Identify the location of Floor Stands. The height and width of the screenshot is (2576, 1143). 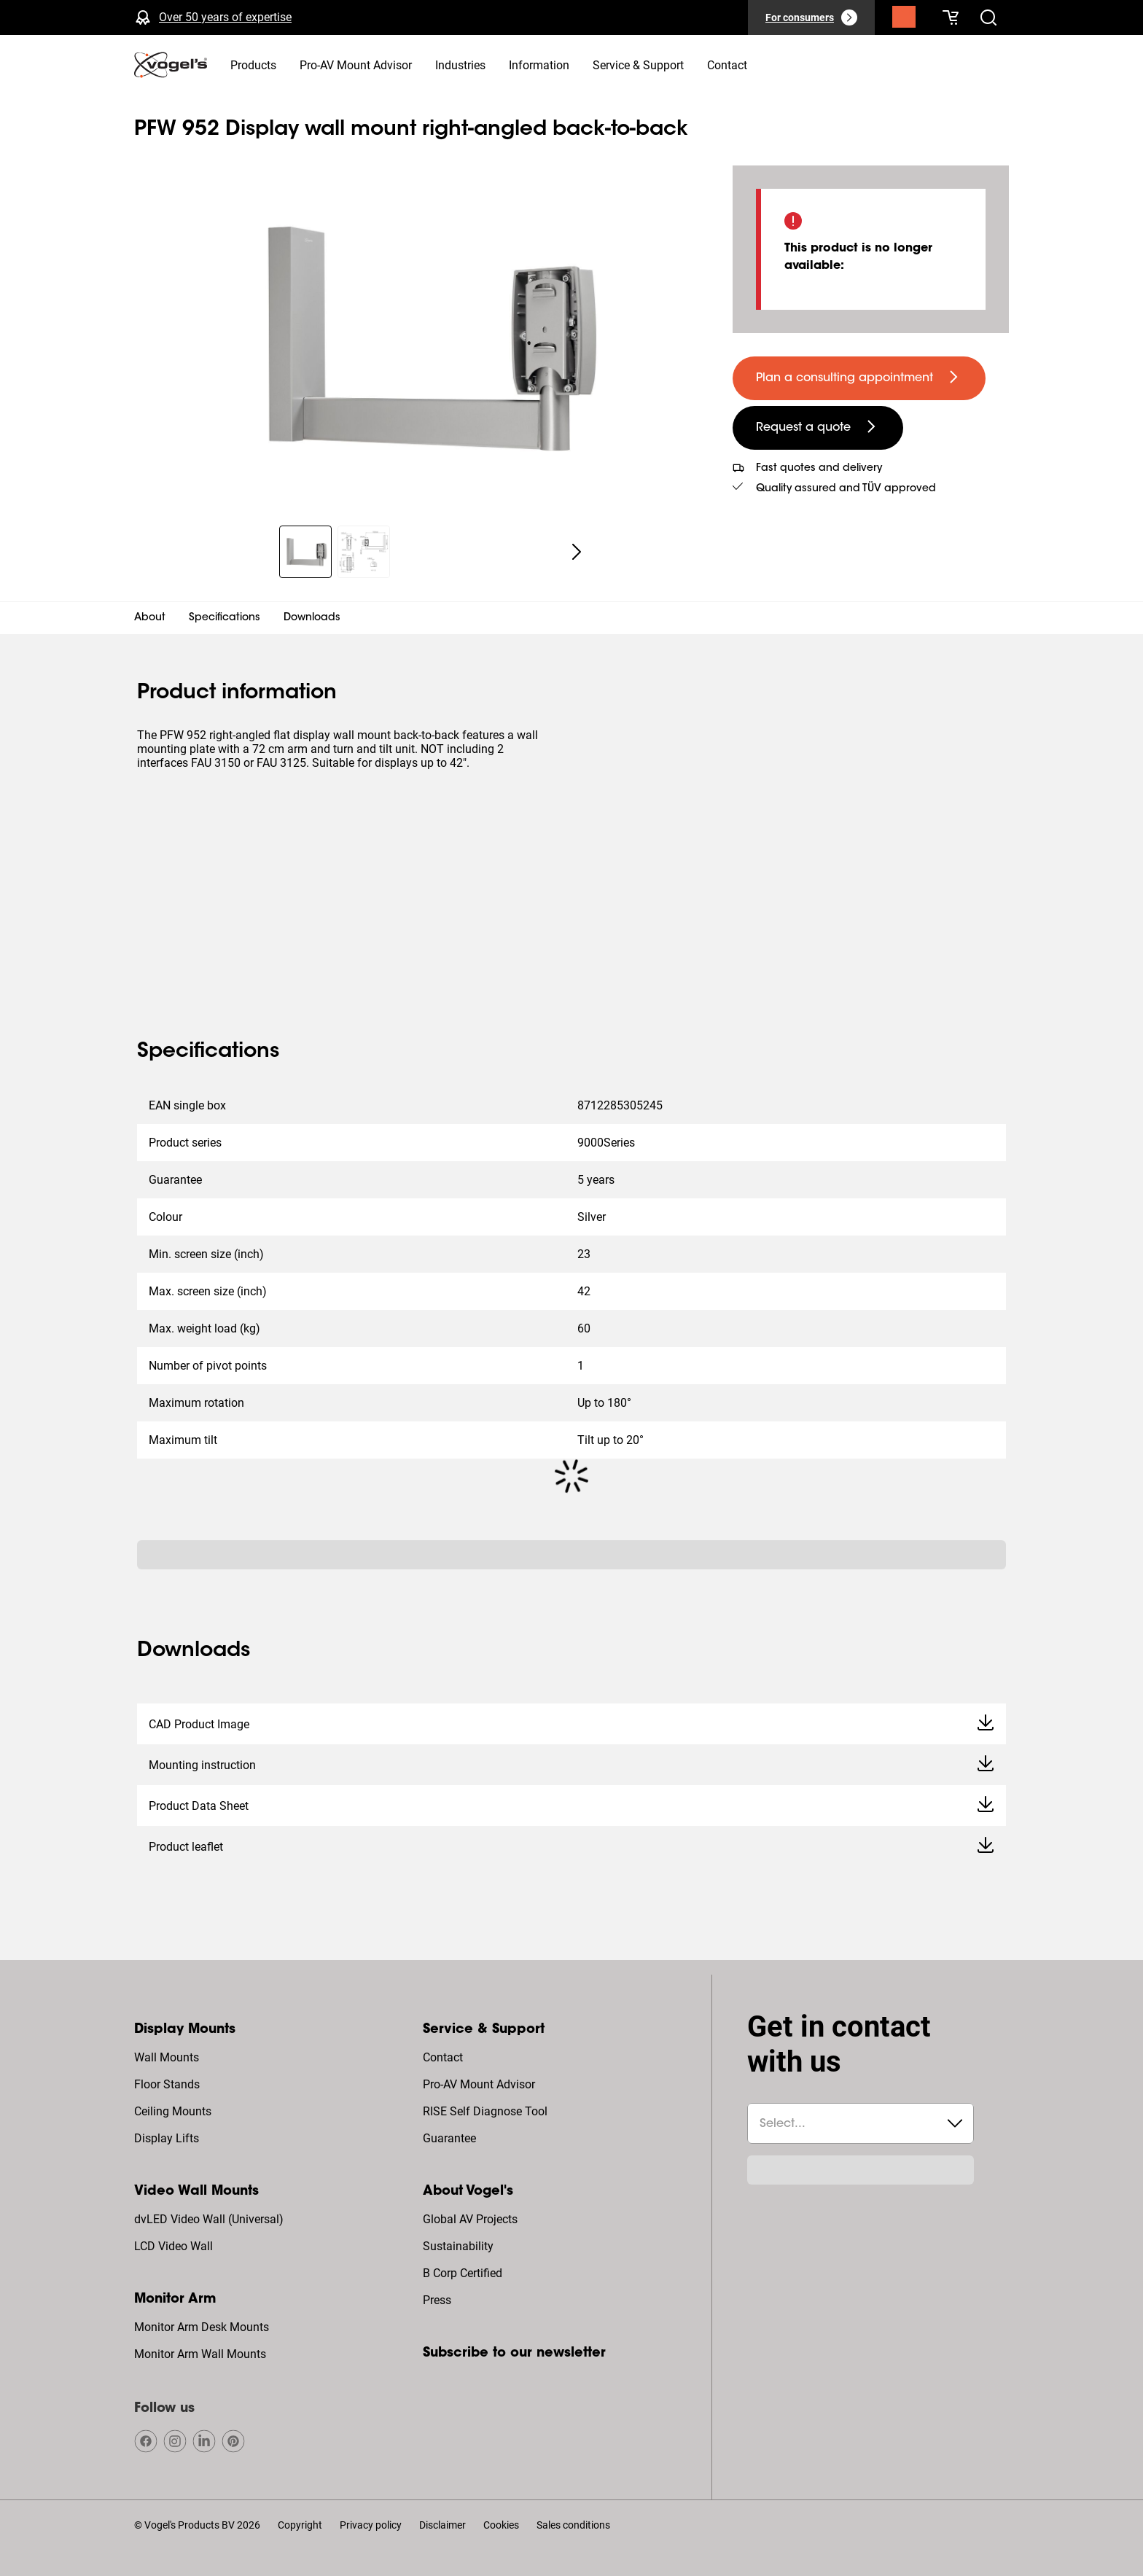
(167, 2084).